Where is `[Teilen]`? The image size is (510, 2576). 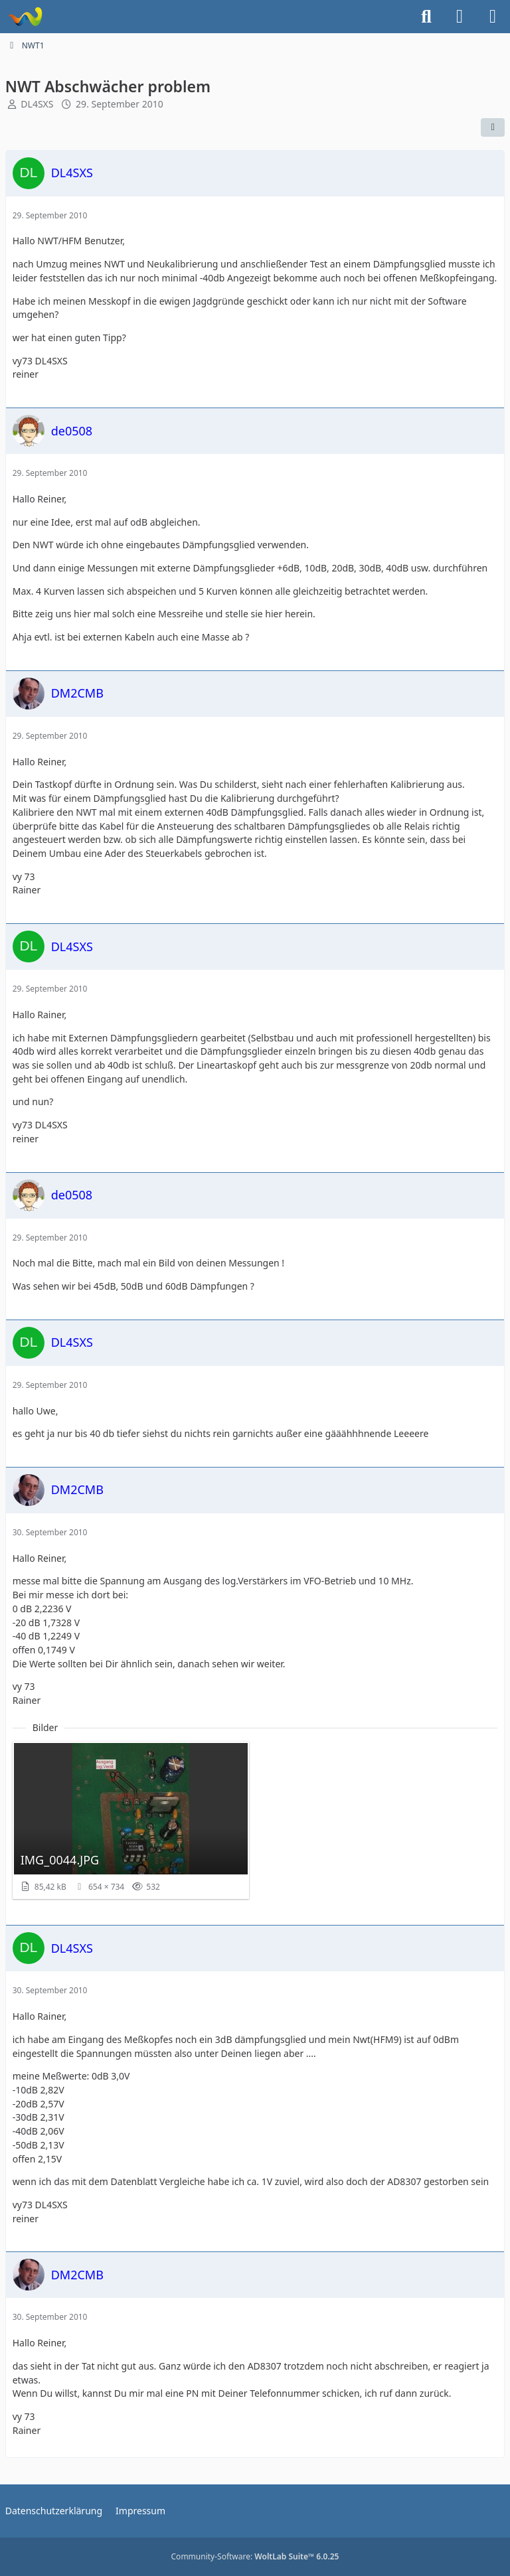
[Teilen] is located at coordinates (493, 127).